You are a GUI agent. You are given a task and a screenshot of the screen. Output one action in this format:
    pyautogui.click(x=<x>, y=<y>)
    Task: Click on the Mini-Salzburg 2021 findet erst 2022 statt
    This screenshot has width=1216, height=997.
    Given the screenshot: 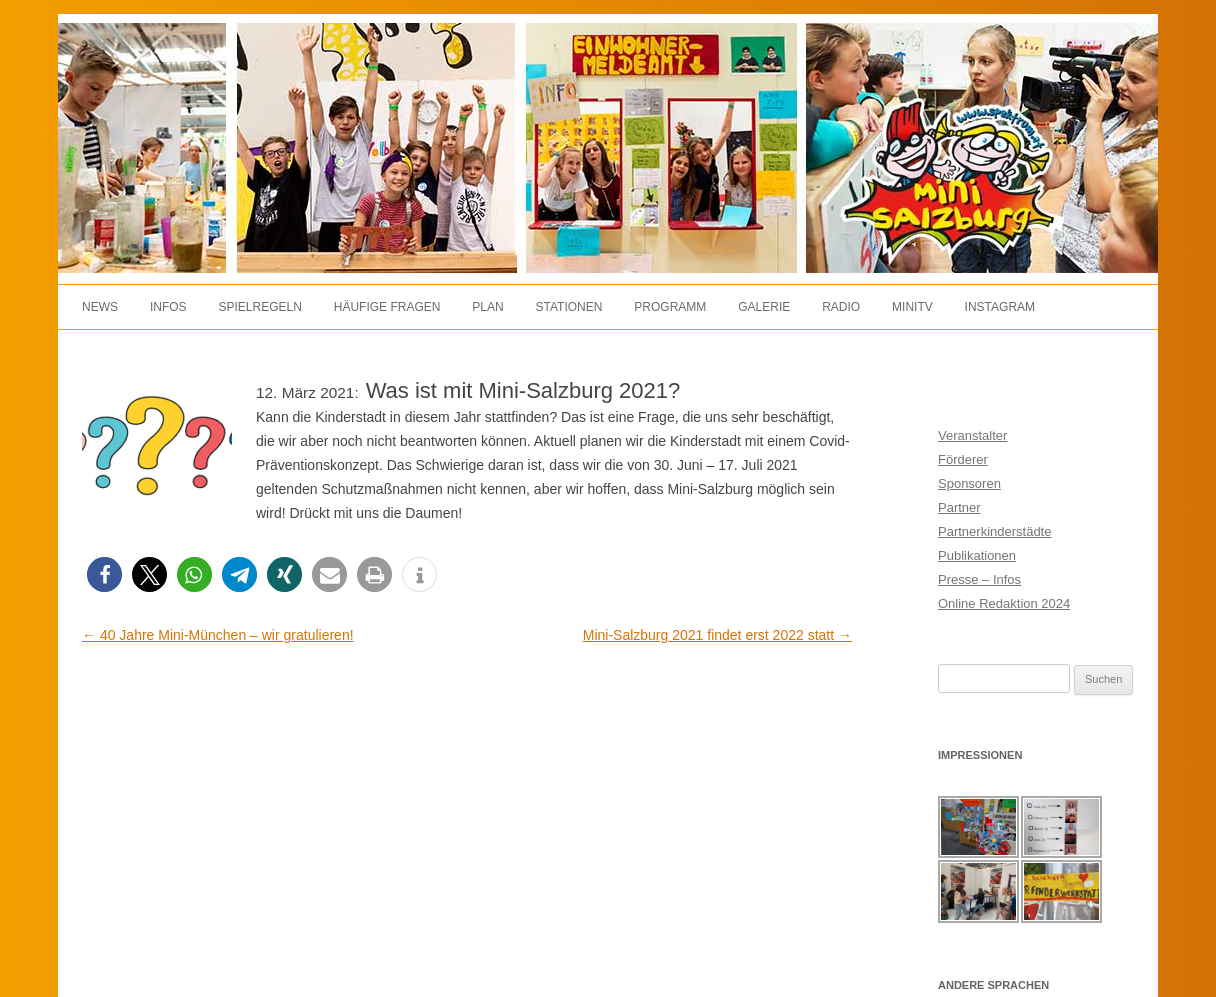 What is the action you would take?
    pyautogui.click(x=717, y=635)
    